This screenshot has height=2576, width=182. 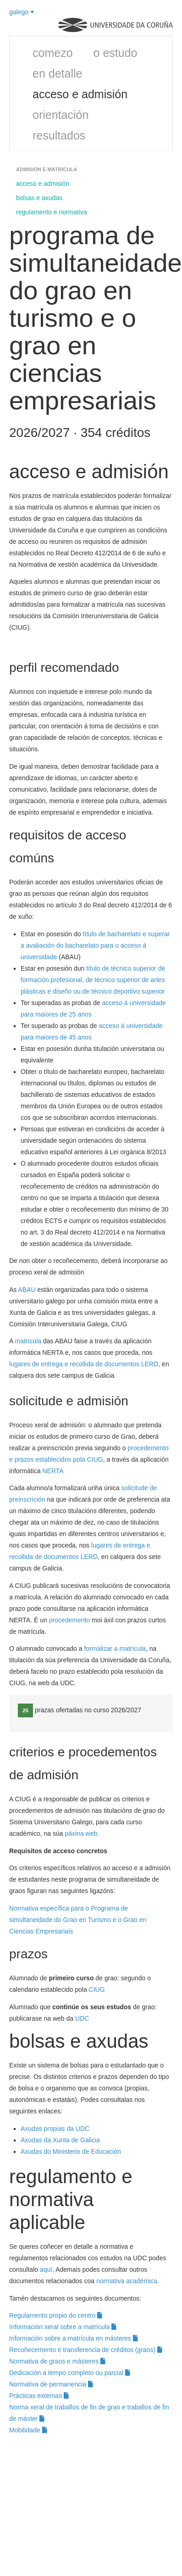 What do you see at coordinates (73, 2338) in the screenshot?
I see `Información sobre a matrícula en másteres` at bounding box center [73, 2338].